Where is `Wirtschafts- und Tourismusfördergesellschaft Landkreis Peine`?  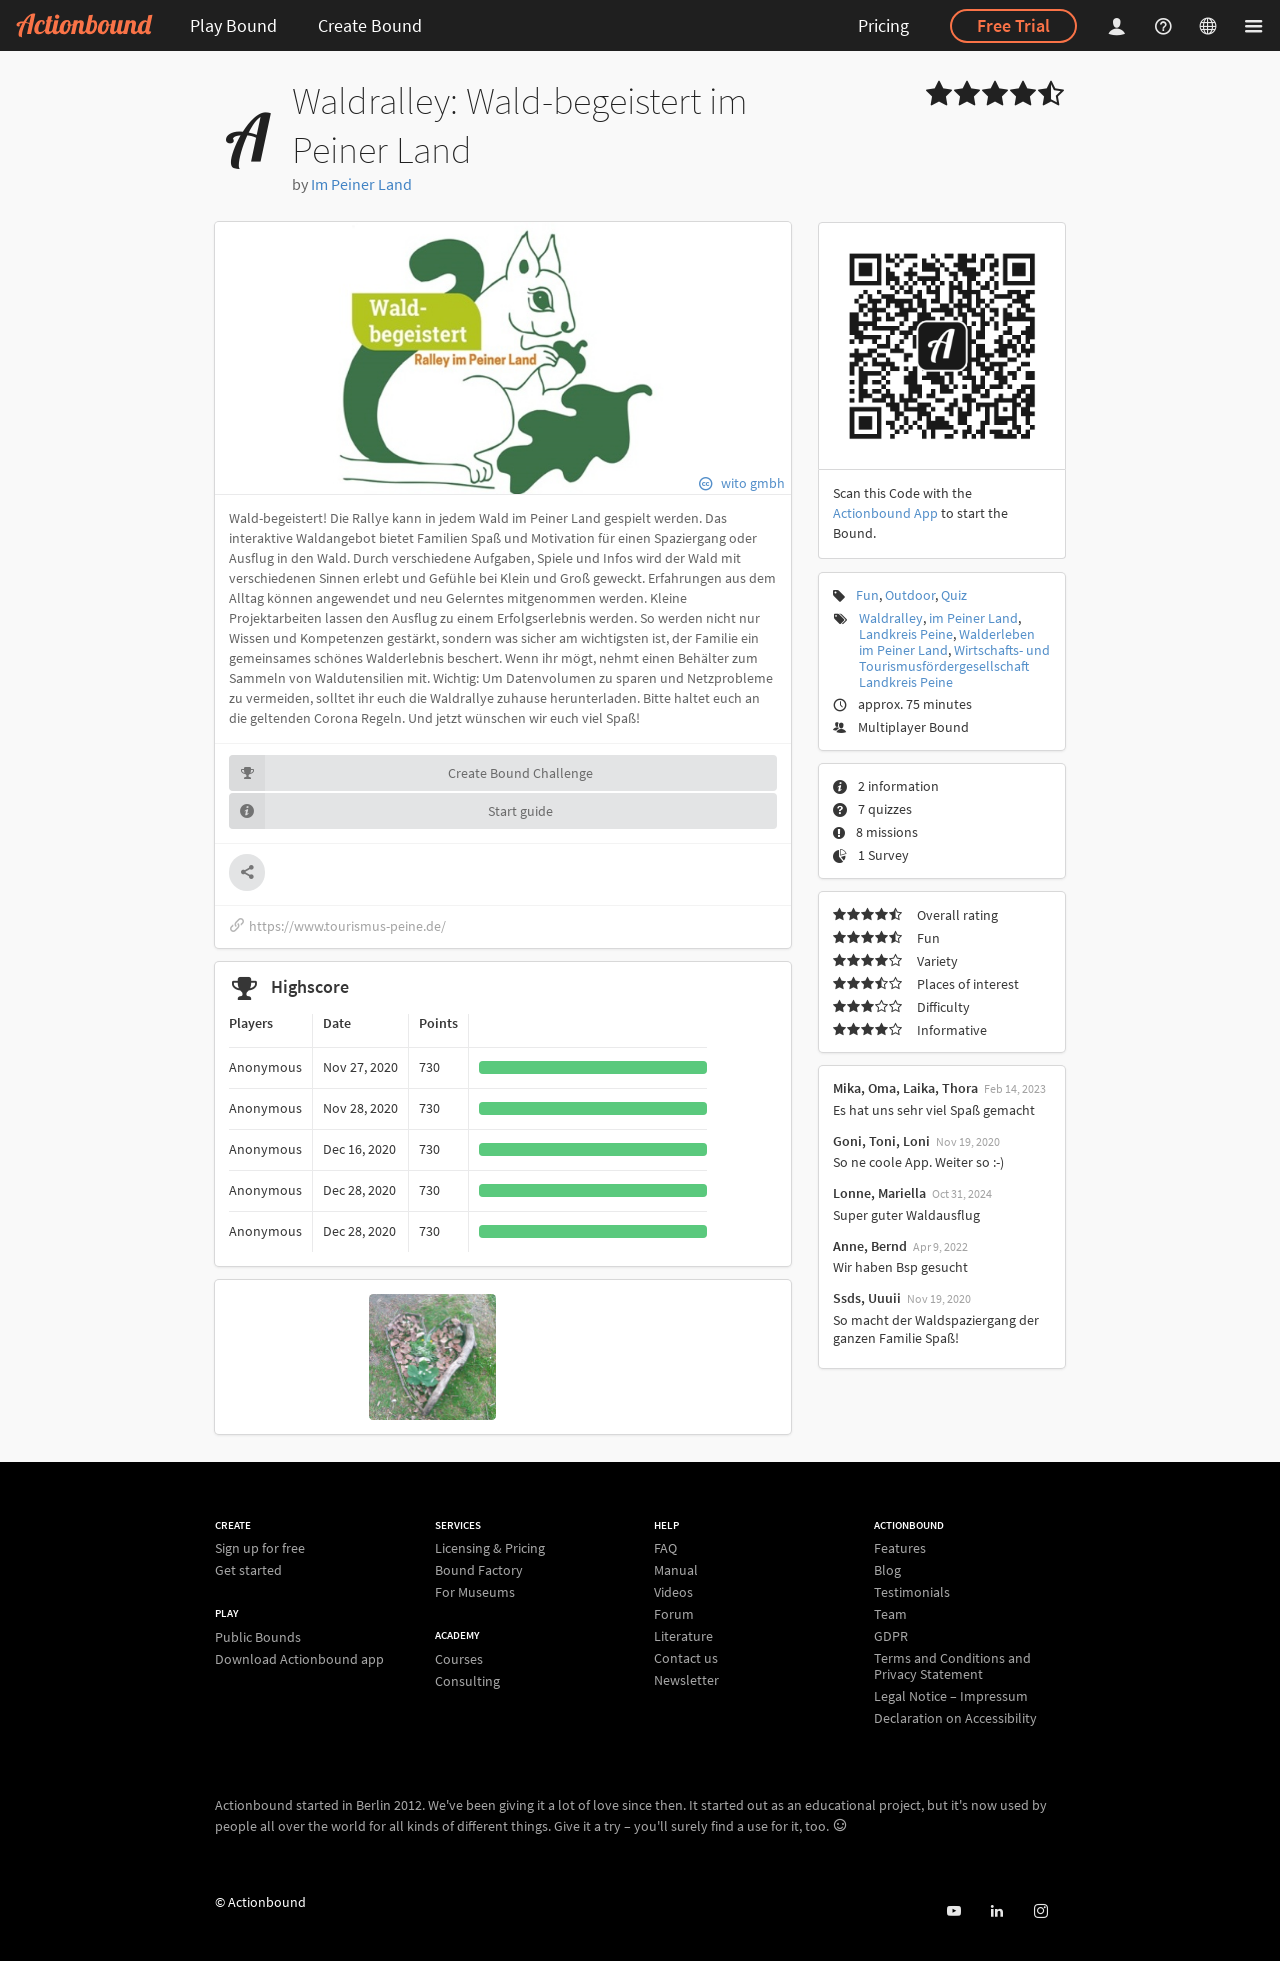
Wirtschafts- und Tourismusfördergesellschaft Landkreis Peine is located at coordinates (954, 666).